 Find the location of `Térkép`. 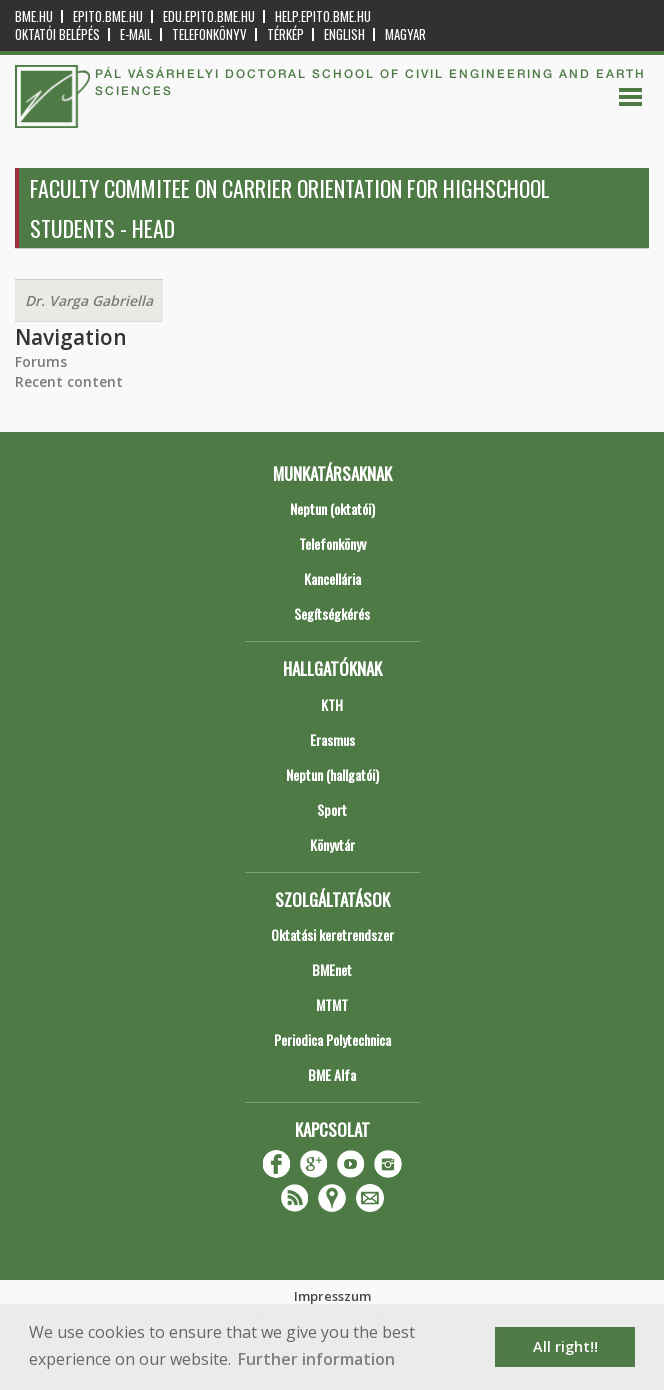

Térkép is located at coordinates (285, 34).